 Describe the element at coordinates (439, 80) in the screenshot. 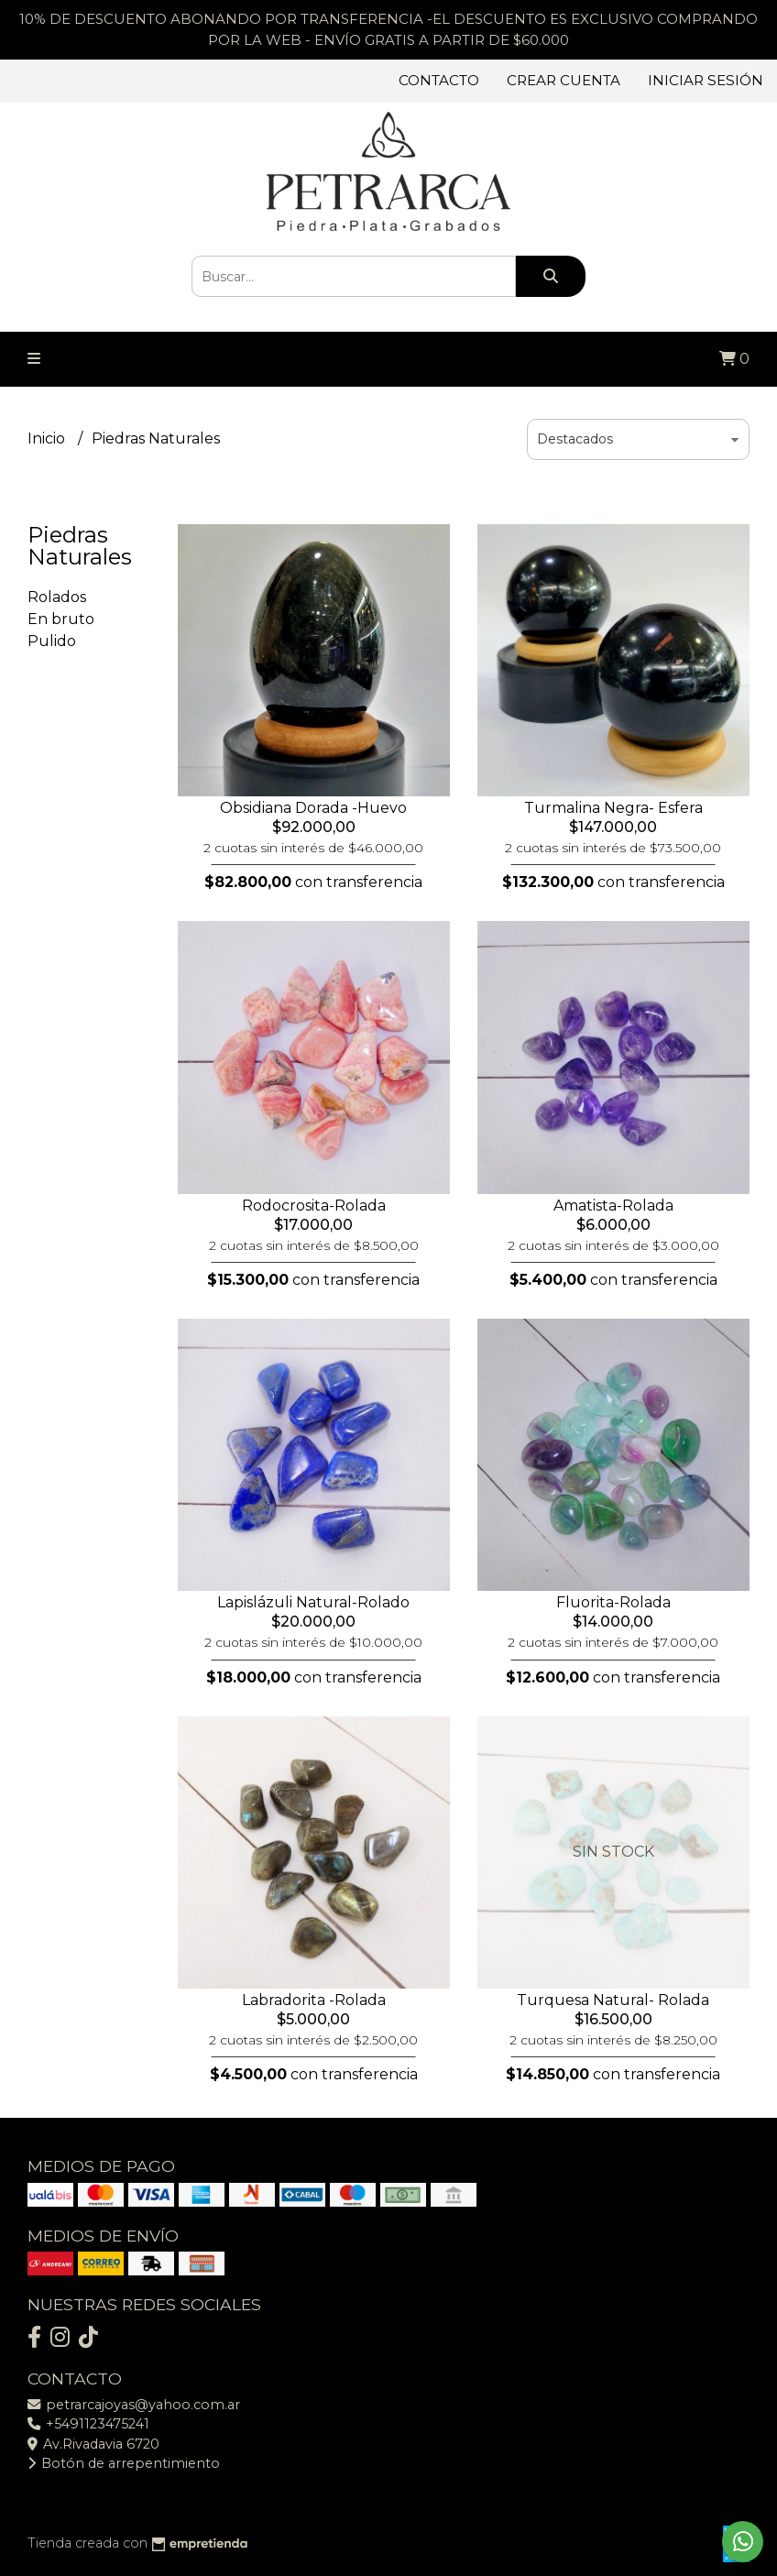

I see `Contacto` at that location.